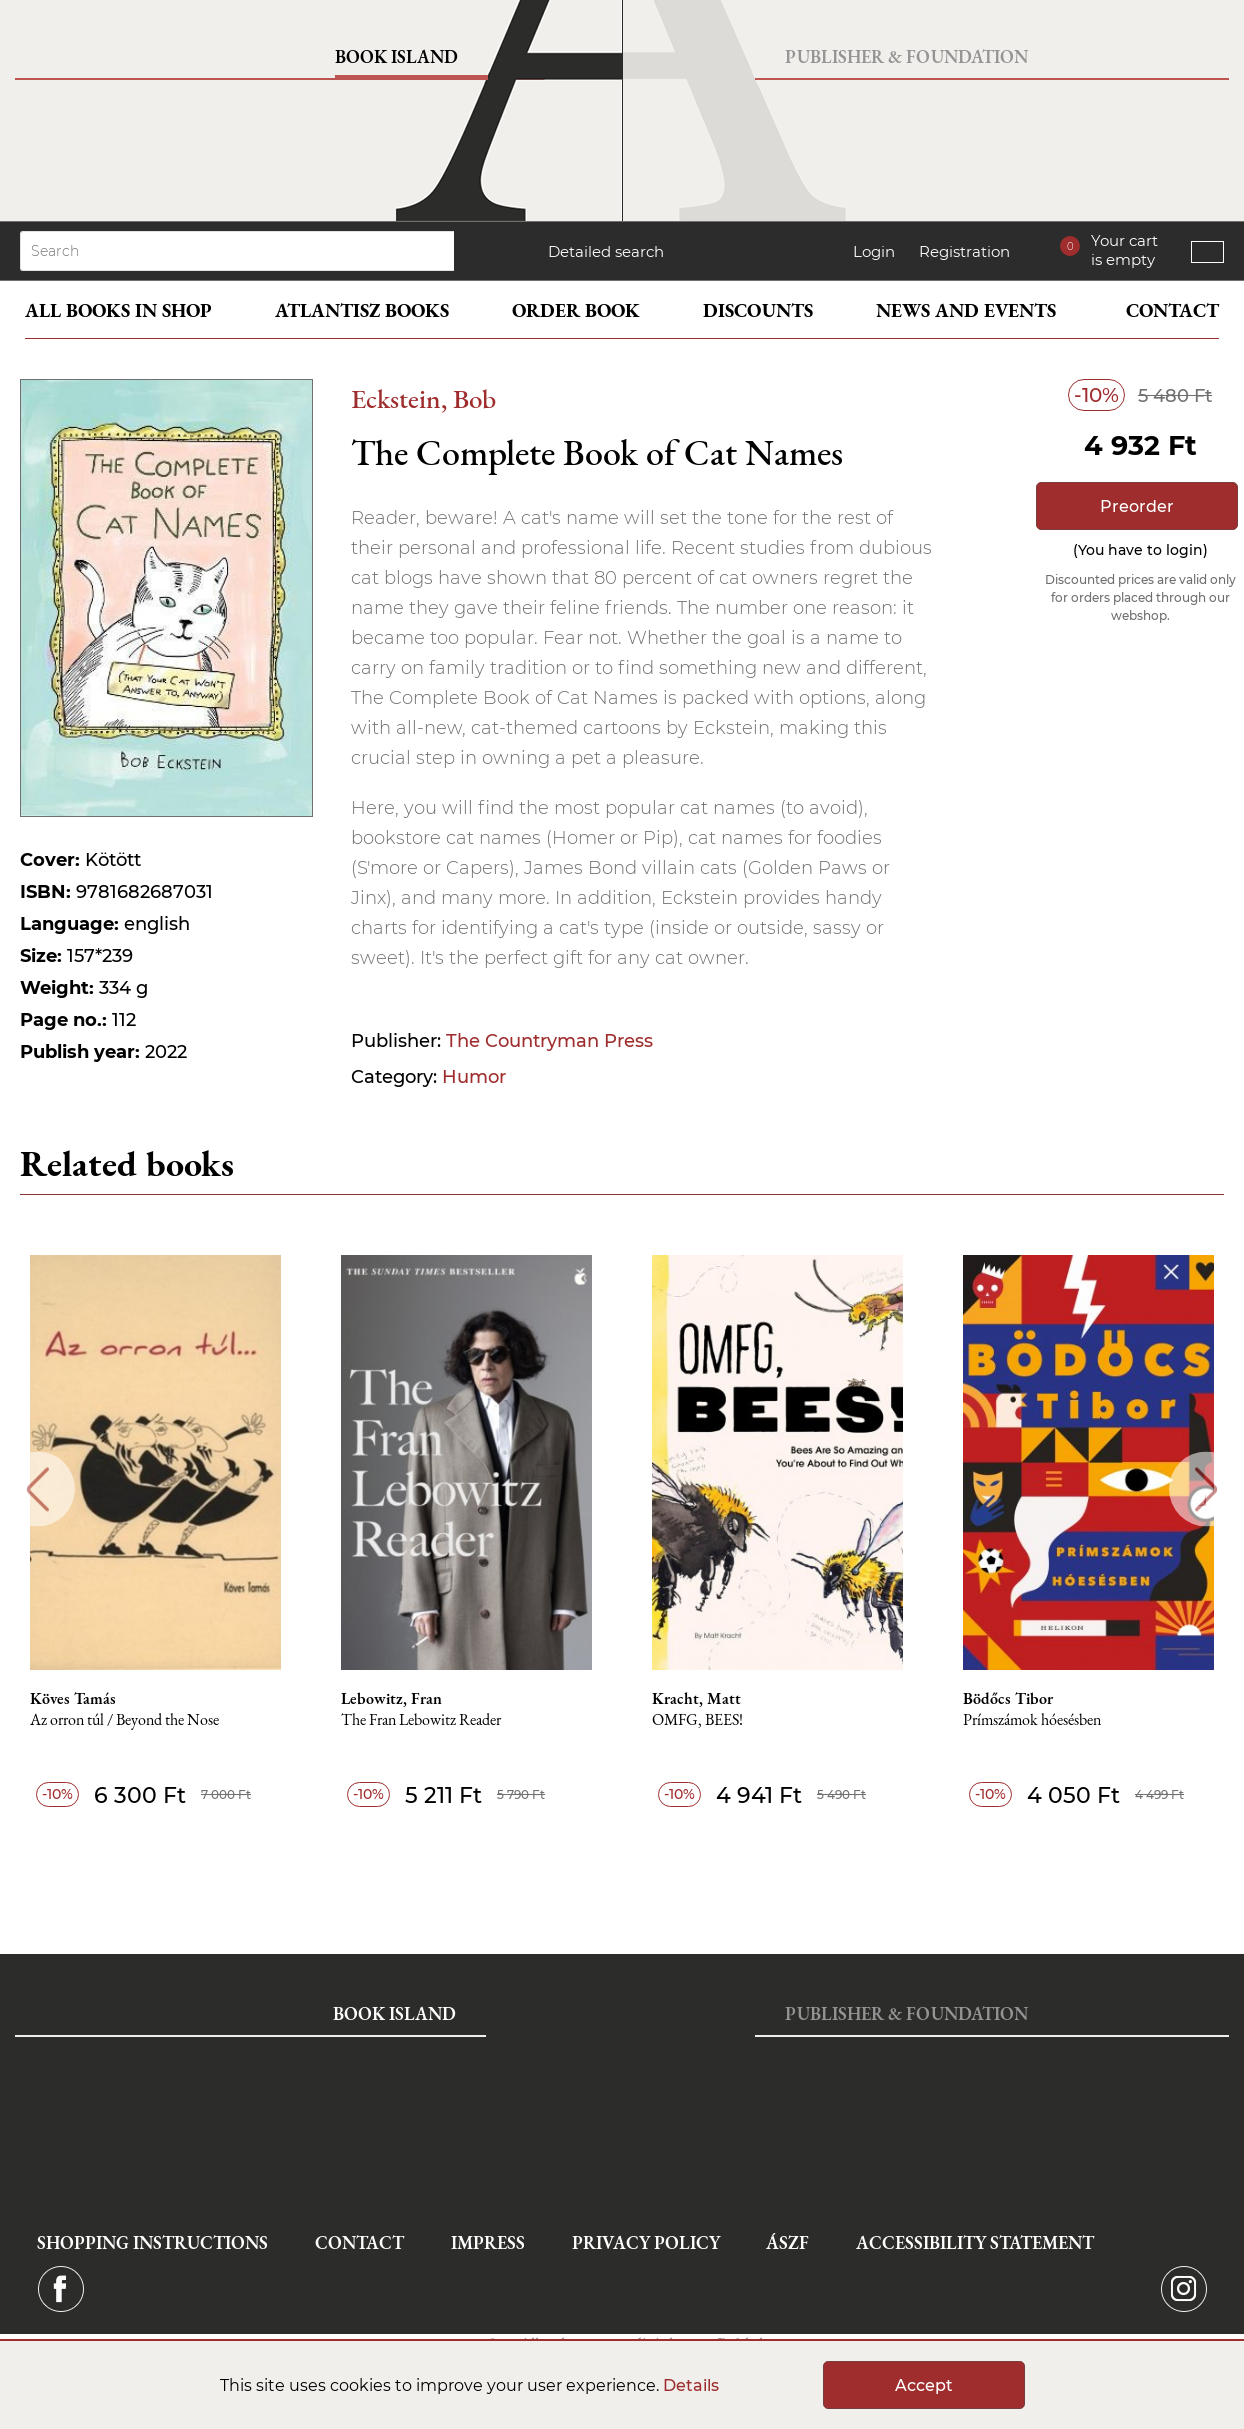 This screenshot has width=1244, height=2429. I want to click on Book Island, so click(396, 56).